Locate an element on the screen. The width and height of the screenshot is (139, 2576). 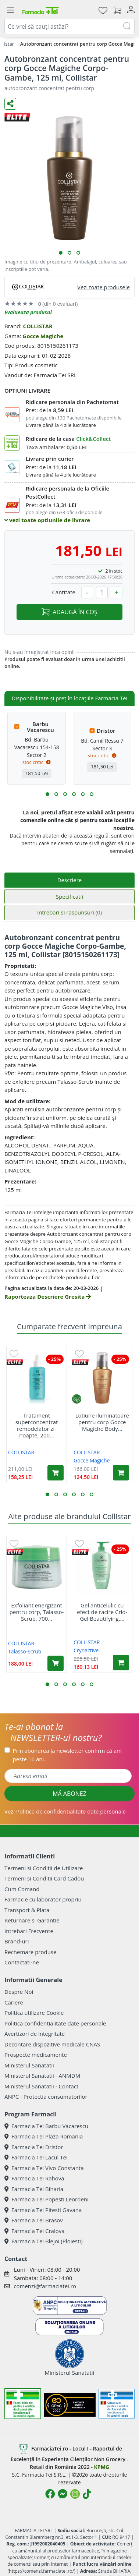
Farmacia Tei Pitesti Gavana is located at coordinates (43, 2210).